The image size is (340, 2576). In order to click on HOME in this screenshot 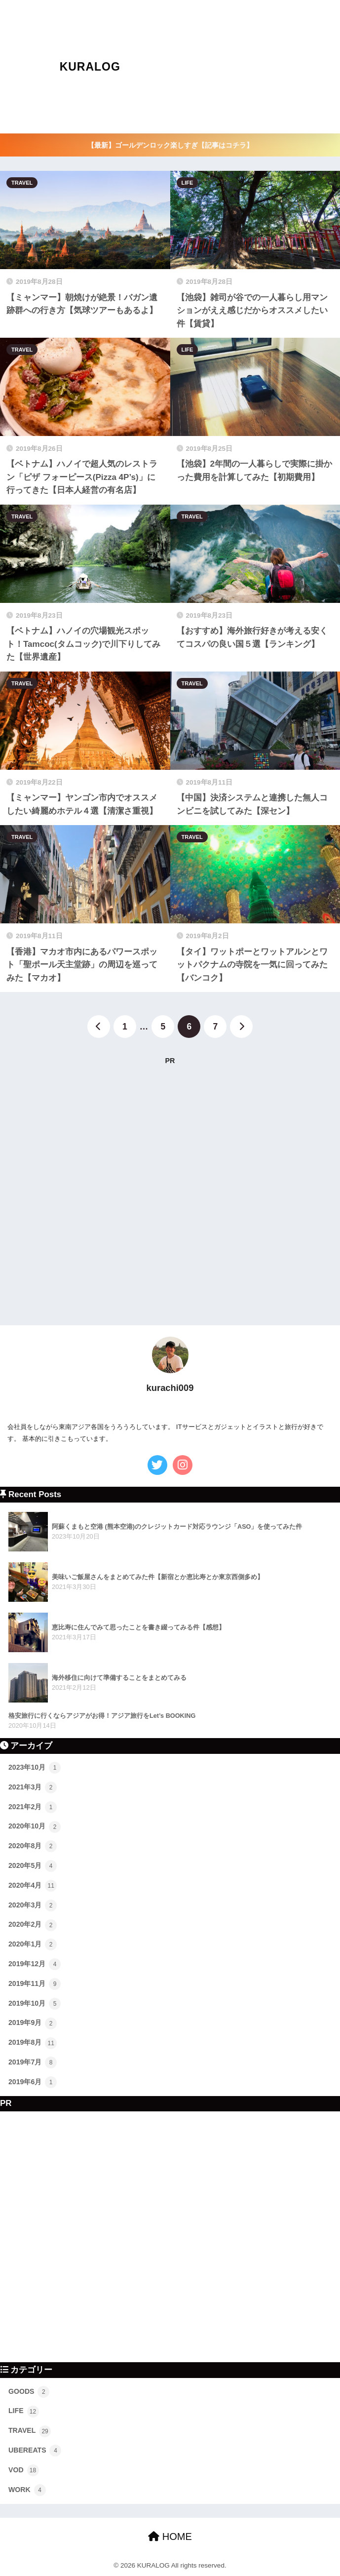, I will do `click(170, 2536)`.